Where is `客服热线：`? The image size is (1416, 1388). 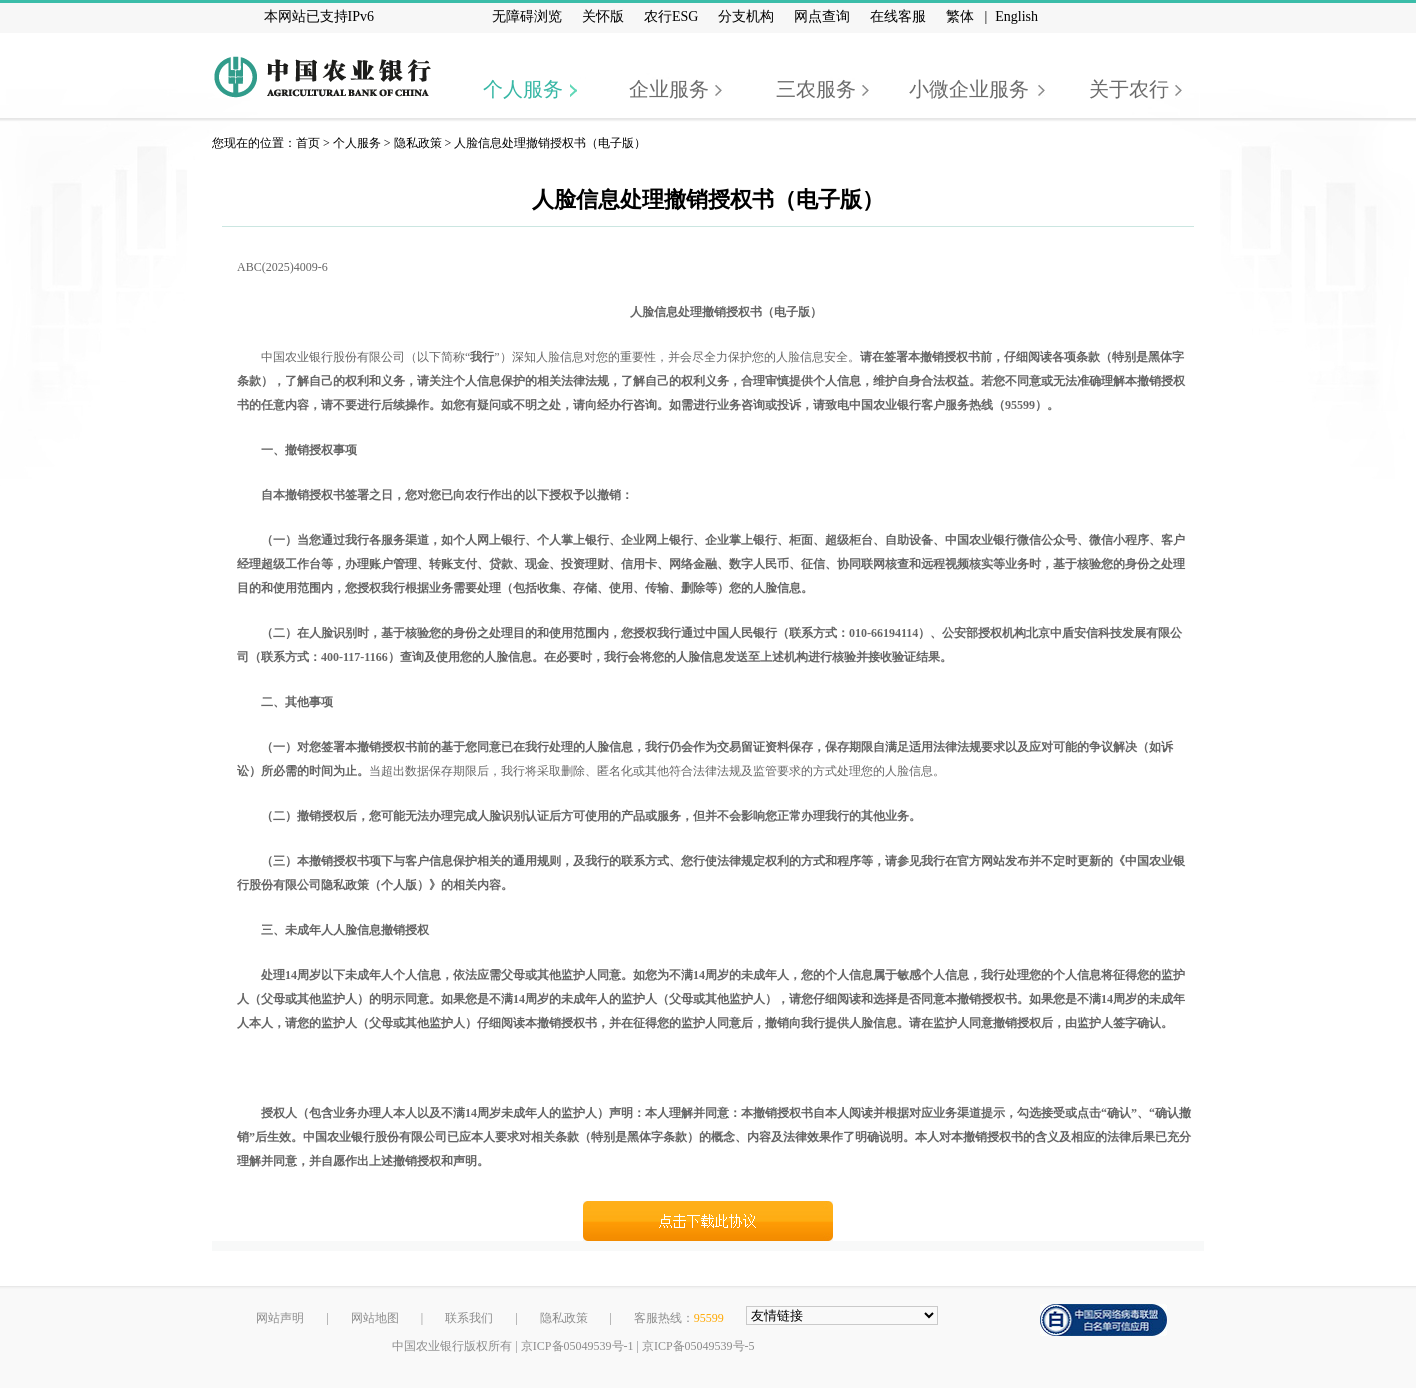
客服热线： is located at coordinates (679, 1318).